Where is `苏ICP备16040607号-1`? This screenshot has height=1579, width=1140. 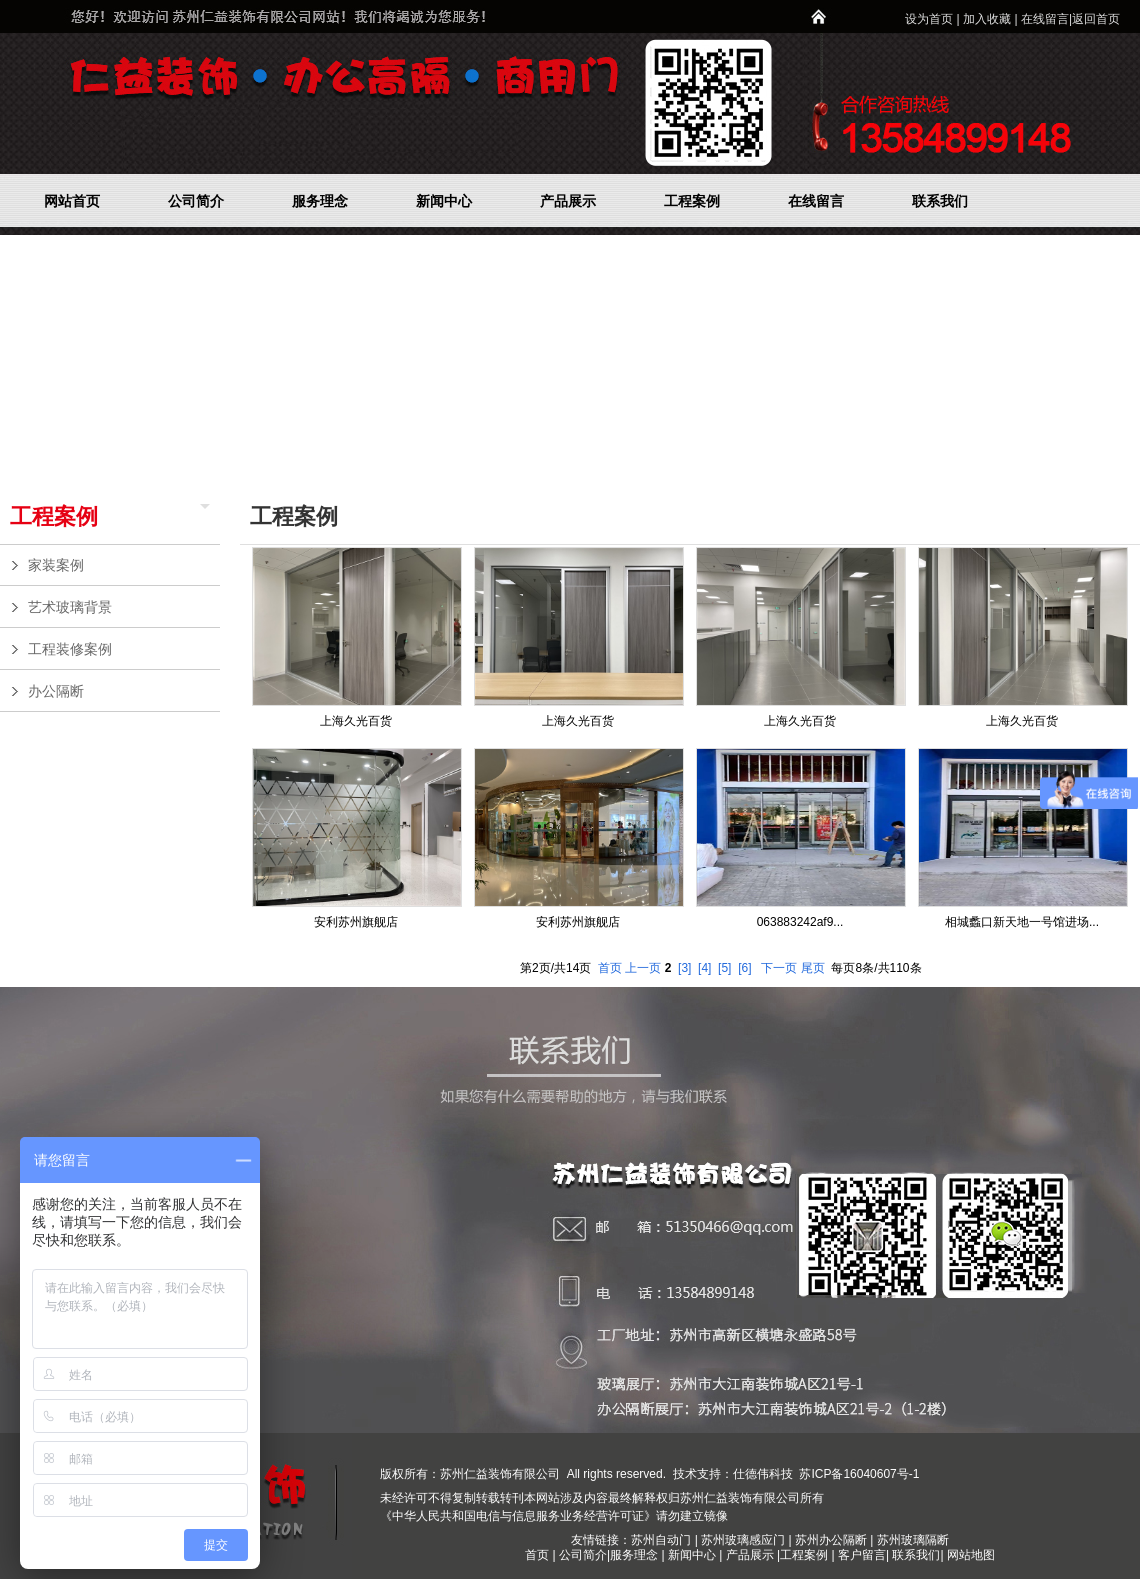 苏ICP备16040607号-1 is located at coordinates (857, 1474).